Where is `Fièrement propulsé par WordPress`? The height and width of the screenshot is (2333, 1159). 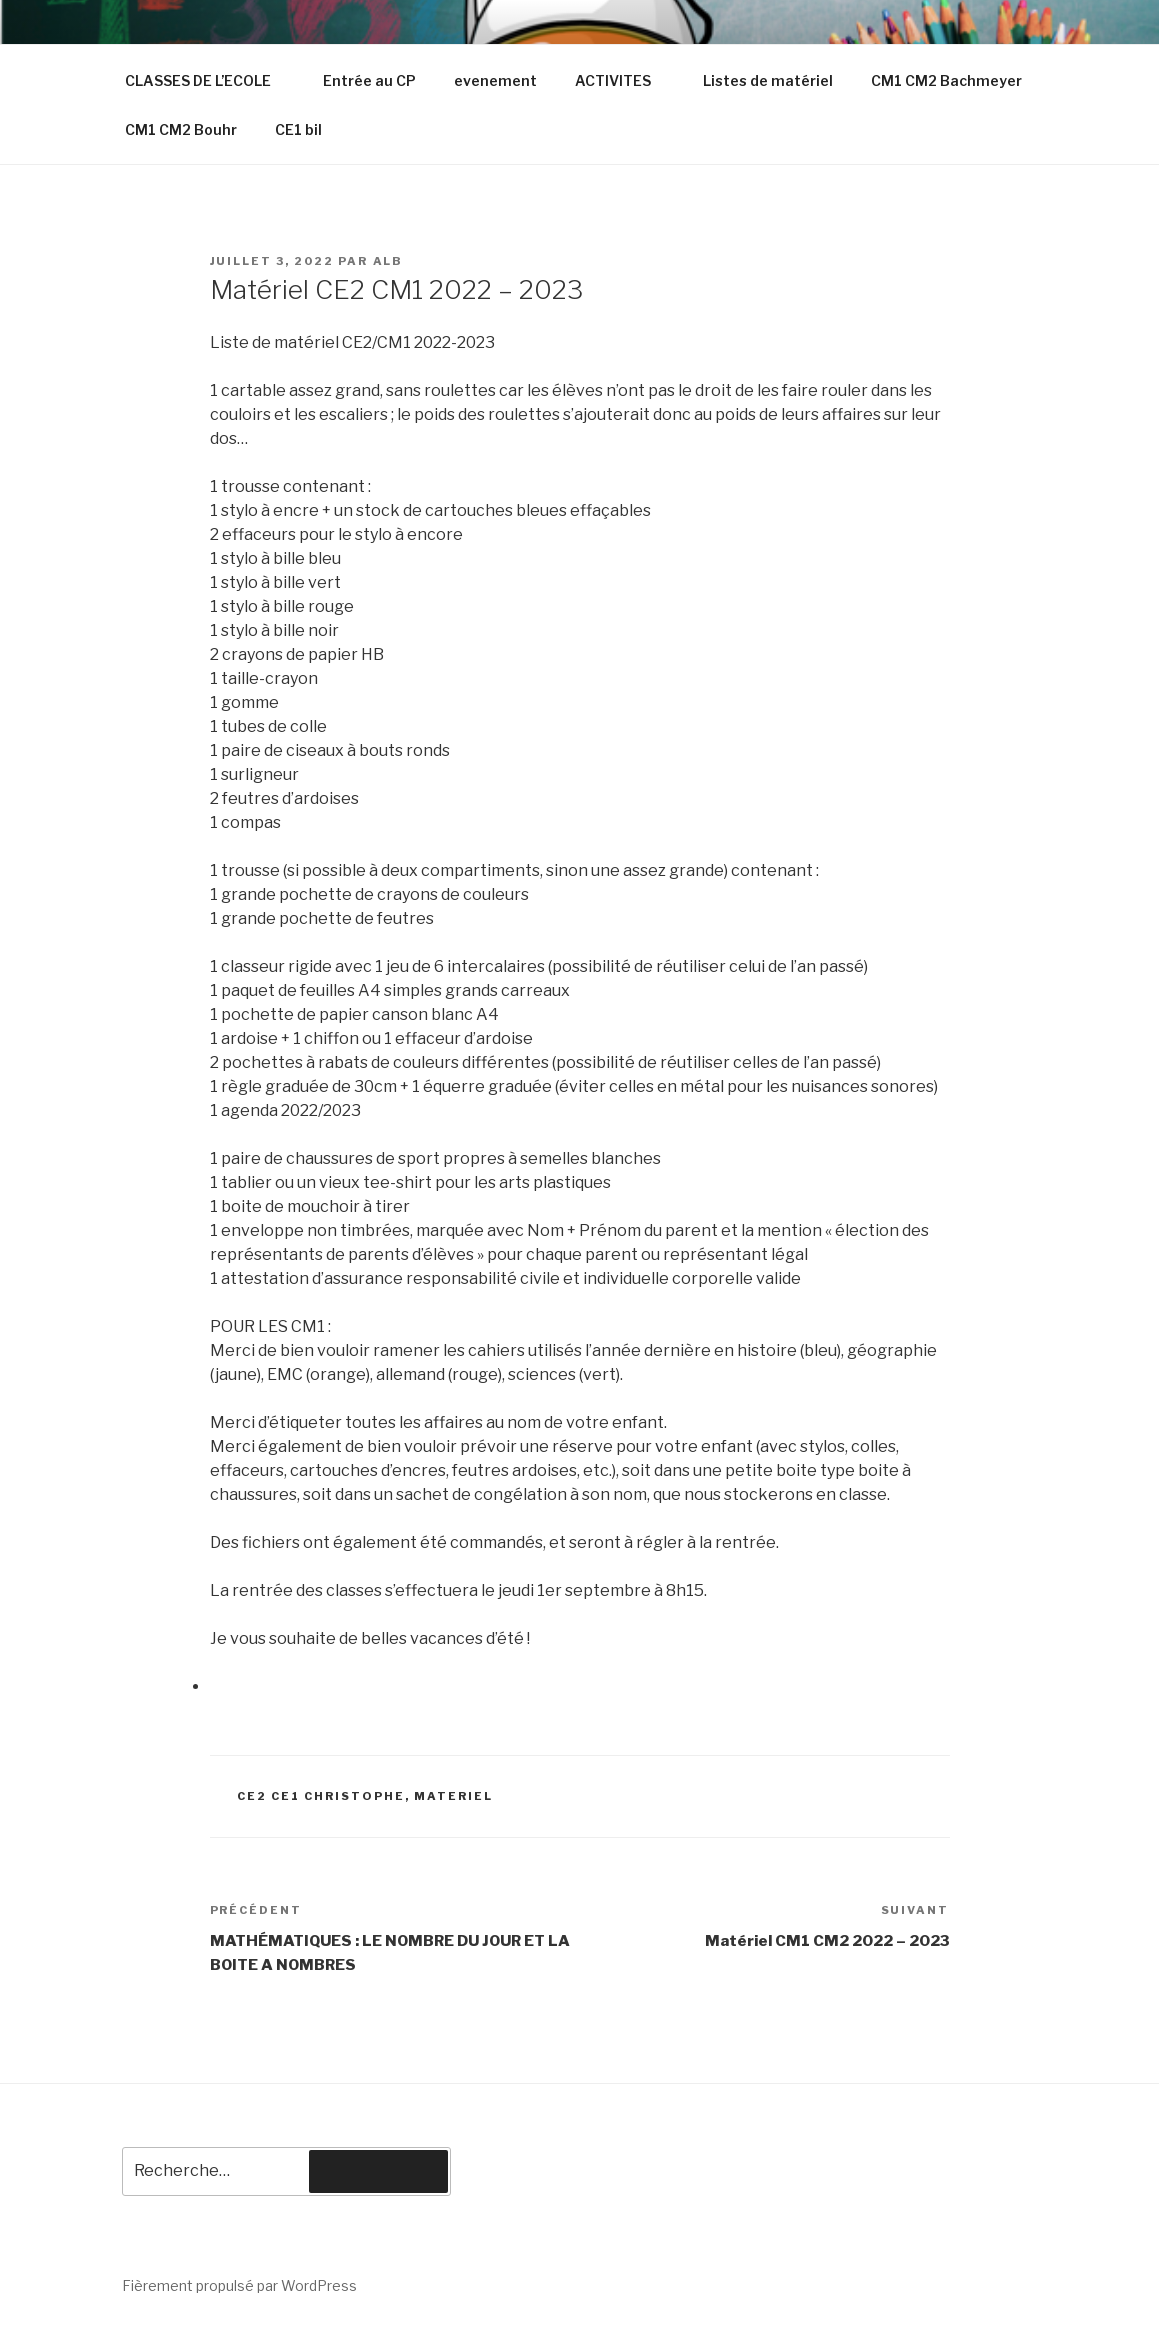 Fièrement propulsé par WordPress is located at coordinates (239, 2285).